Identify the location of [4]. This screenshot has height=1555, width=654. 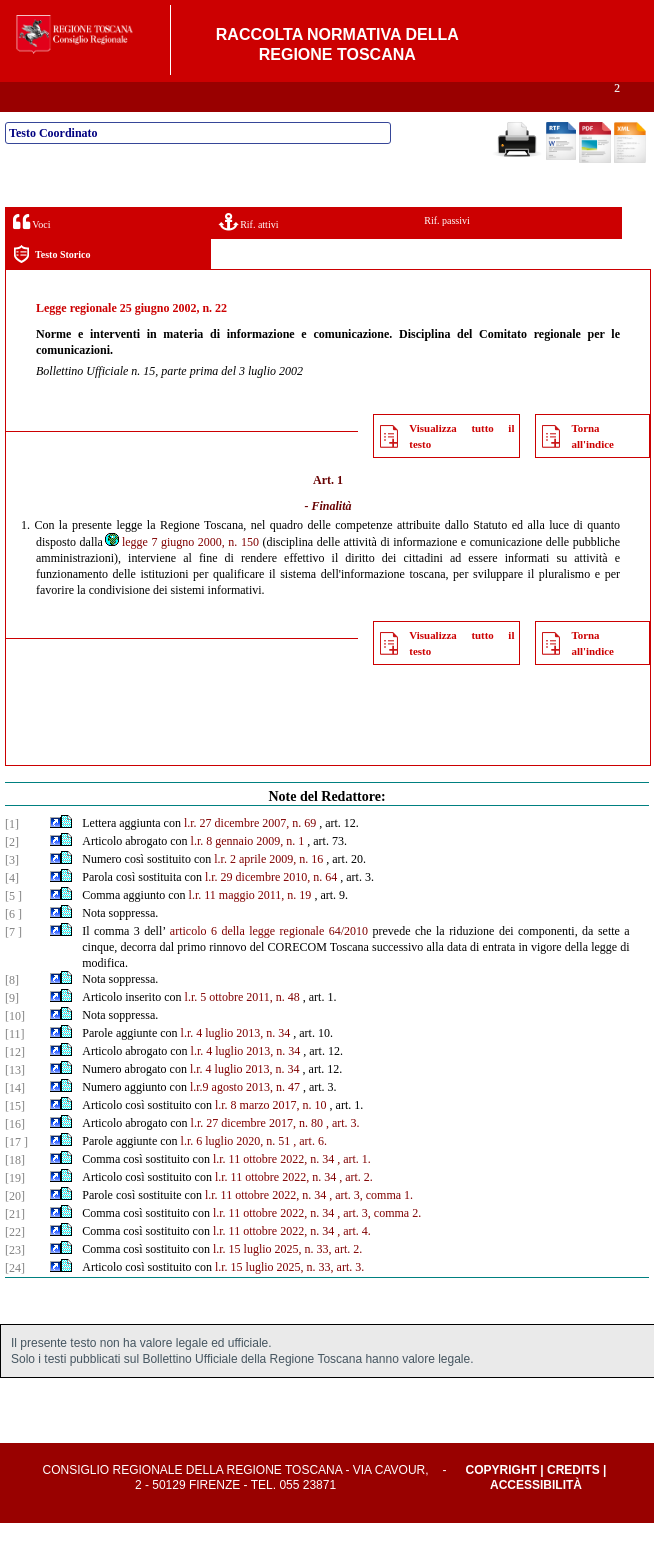
(12, 910).